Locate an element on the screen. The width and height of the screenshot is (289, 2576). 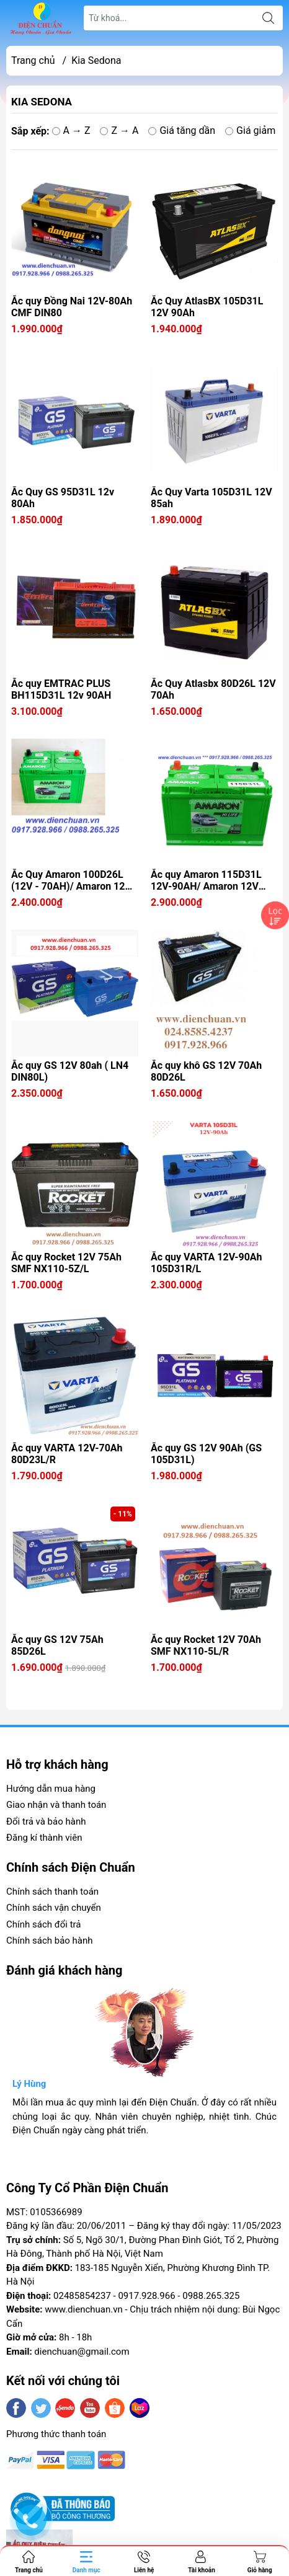
Ắc Quy Atlasbx 80D26L 12V 70Ah is located at coordinates (213, 689).